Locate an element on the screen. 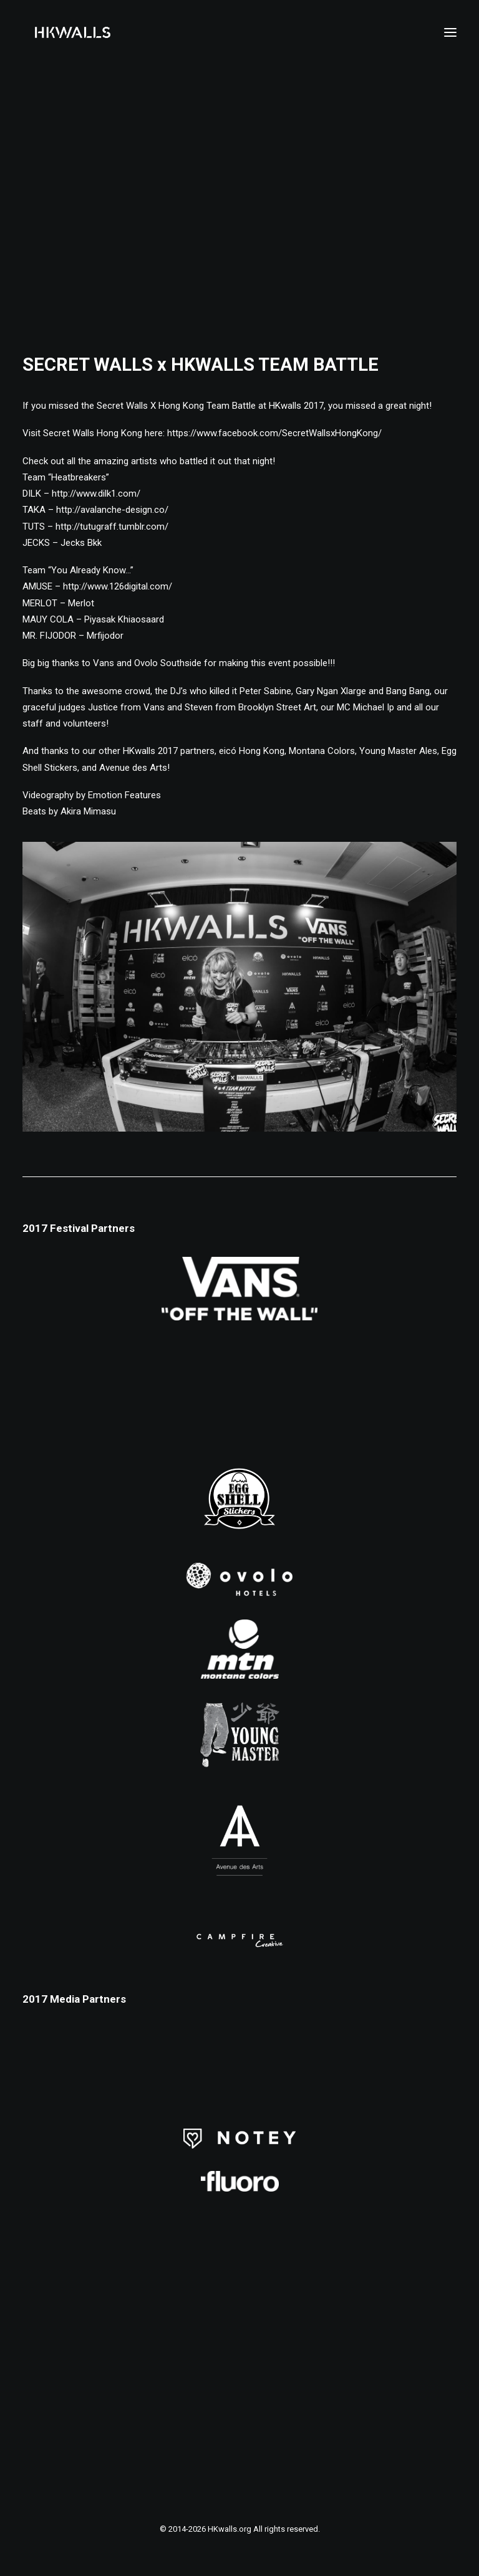 This screenshot has height=2576, width=479. [HKwalls.org] is located at coordinates (72, 32).